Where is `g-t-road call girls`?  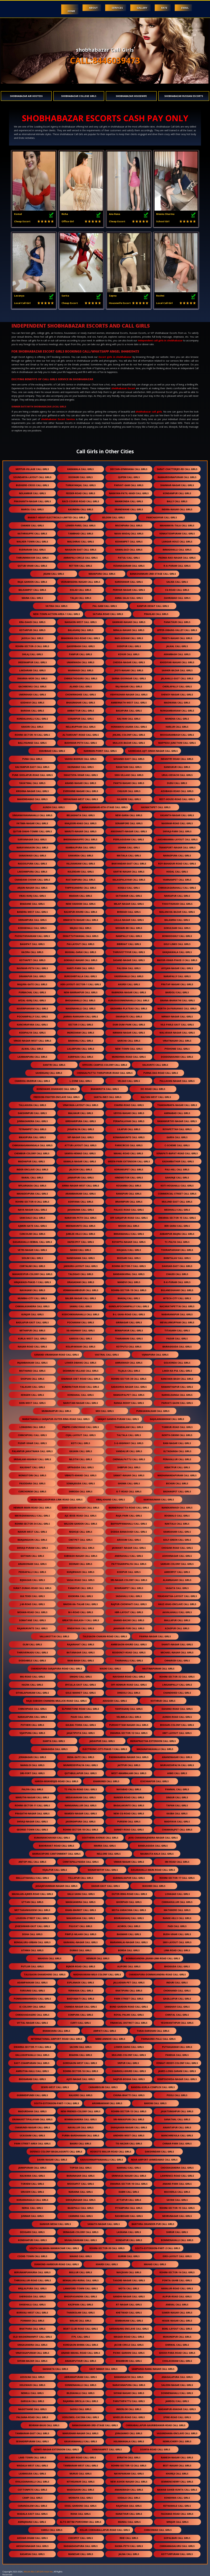 g-t-road call girls is located at coordinates (128, 1491).